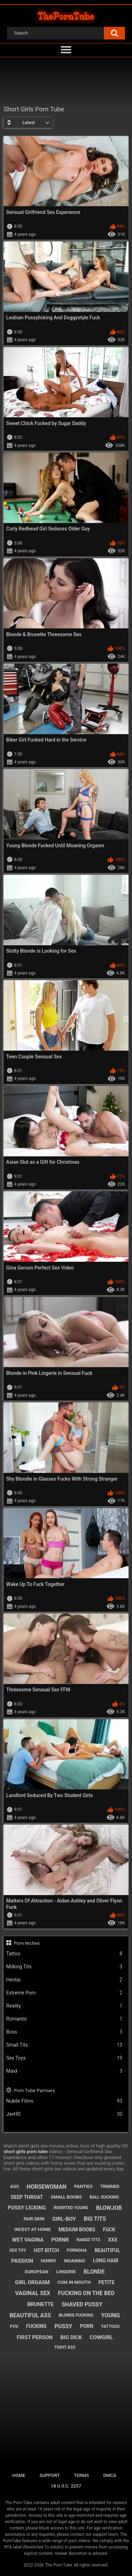 The height and width of the screenshot is (2576, 132). What do you see at coordinates (37, 2271) in the screenshot?
I see `european` at bounding box center [37, 2271].